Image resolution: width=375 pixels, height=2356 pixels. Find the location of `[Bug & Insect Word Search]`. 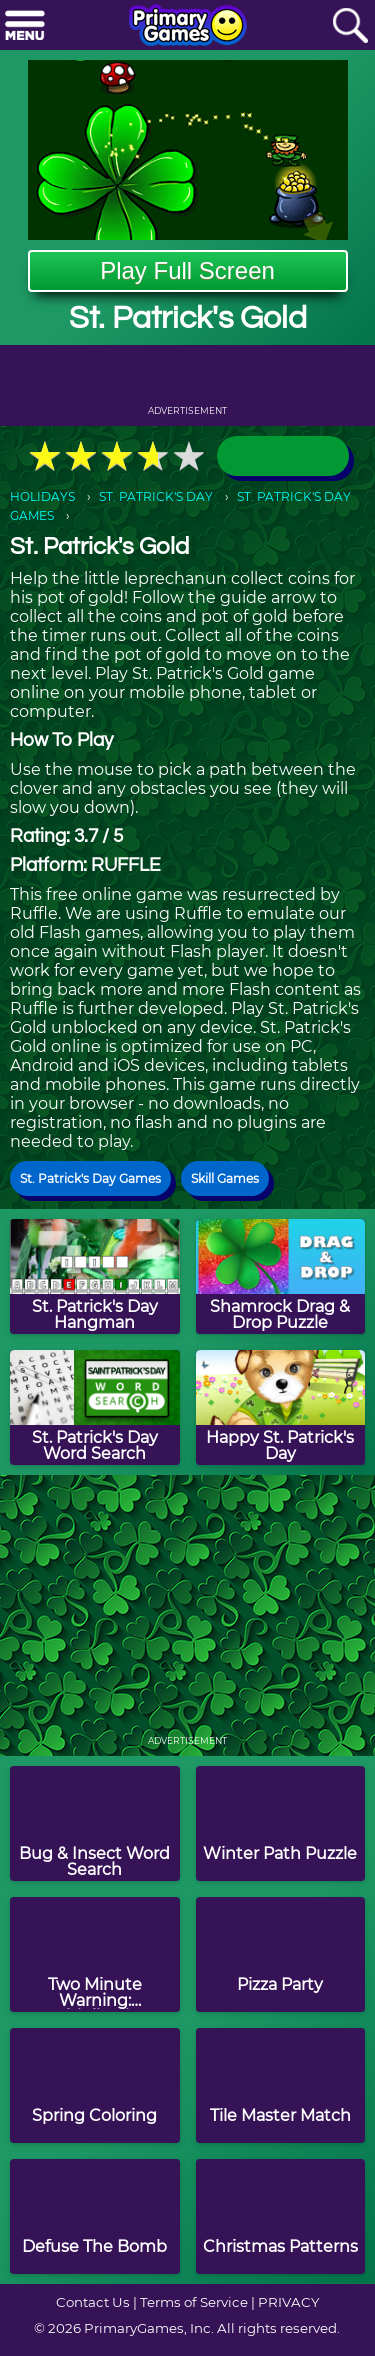

[Bug & Insect Word Search] is located at coordinates (95, 1823).